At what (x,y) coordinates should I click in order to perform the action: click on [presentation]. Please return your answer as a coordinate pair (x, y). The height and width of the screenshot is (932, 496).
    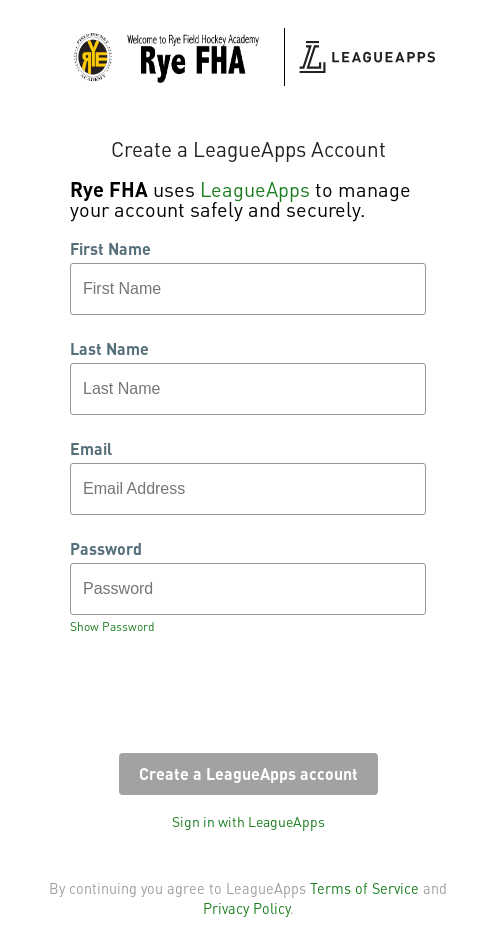
    Looking at the image, I should click on (222, 700).